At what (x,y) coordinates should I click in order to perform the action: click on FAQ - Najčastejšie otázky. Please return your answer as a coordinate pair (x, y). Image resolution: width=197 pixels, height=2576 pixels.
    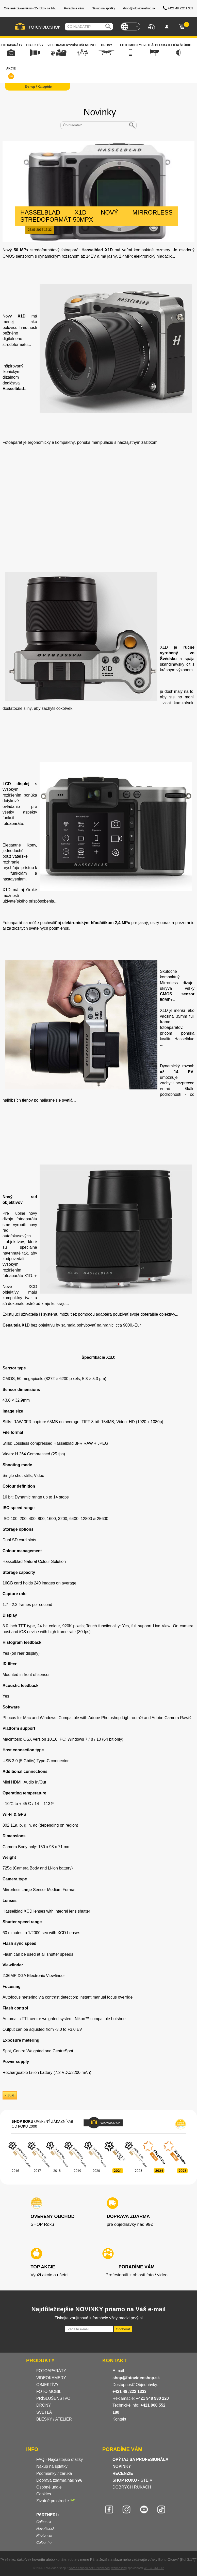
    Looking at the image, I should click on (59, 2459).